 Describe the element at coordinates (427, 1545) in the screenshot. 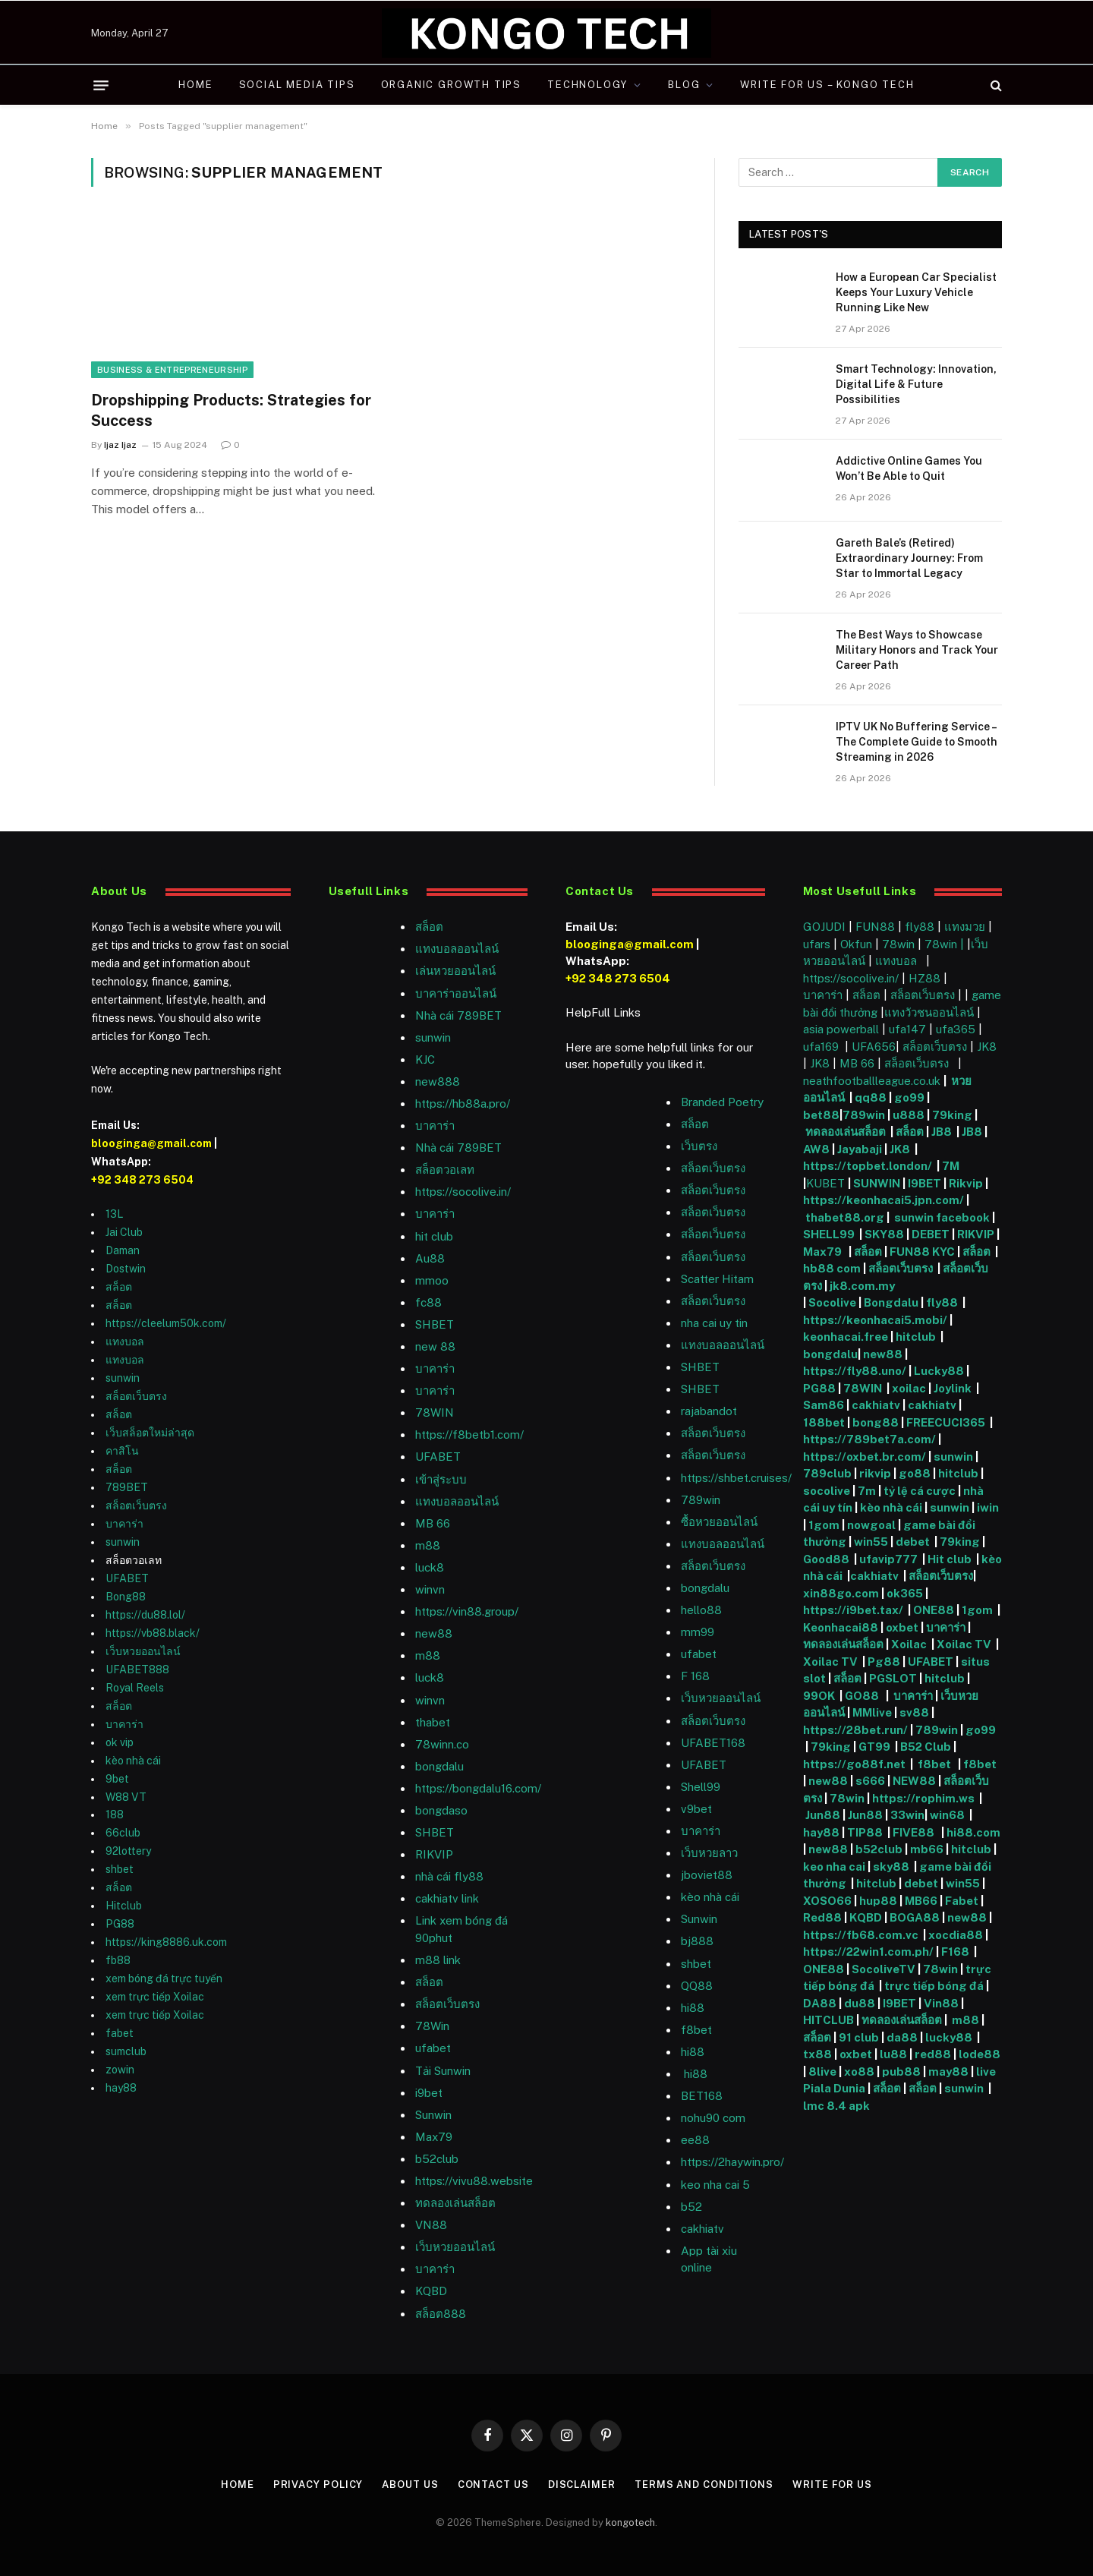

I see `m88` at that location.